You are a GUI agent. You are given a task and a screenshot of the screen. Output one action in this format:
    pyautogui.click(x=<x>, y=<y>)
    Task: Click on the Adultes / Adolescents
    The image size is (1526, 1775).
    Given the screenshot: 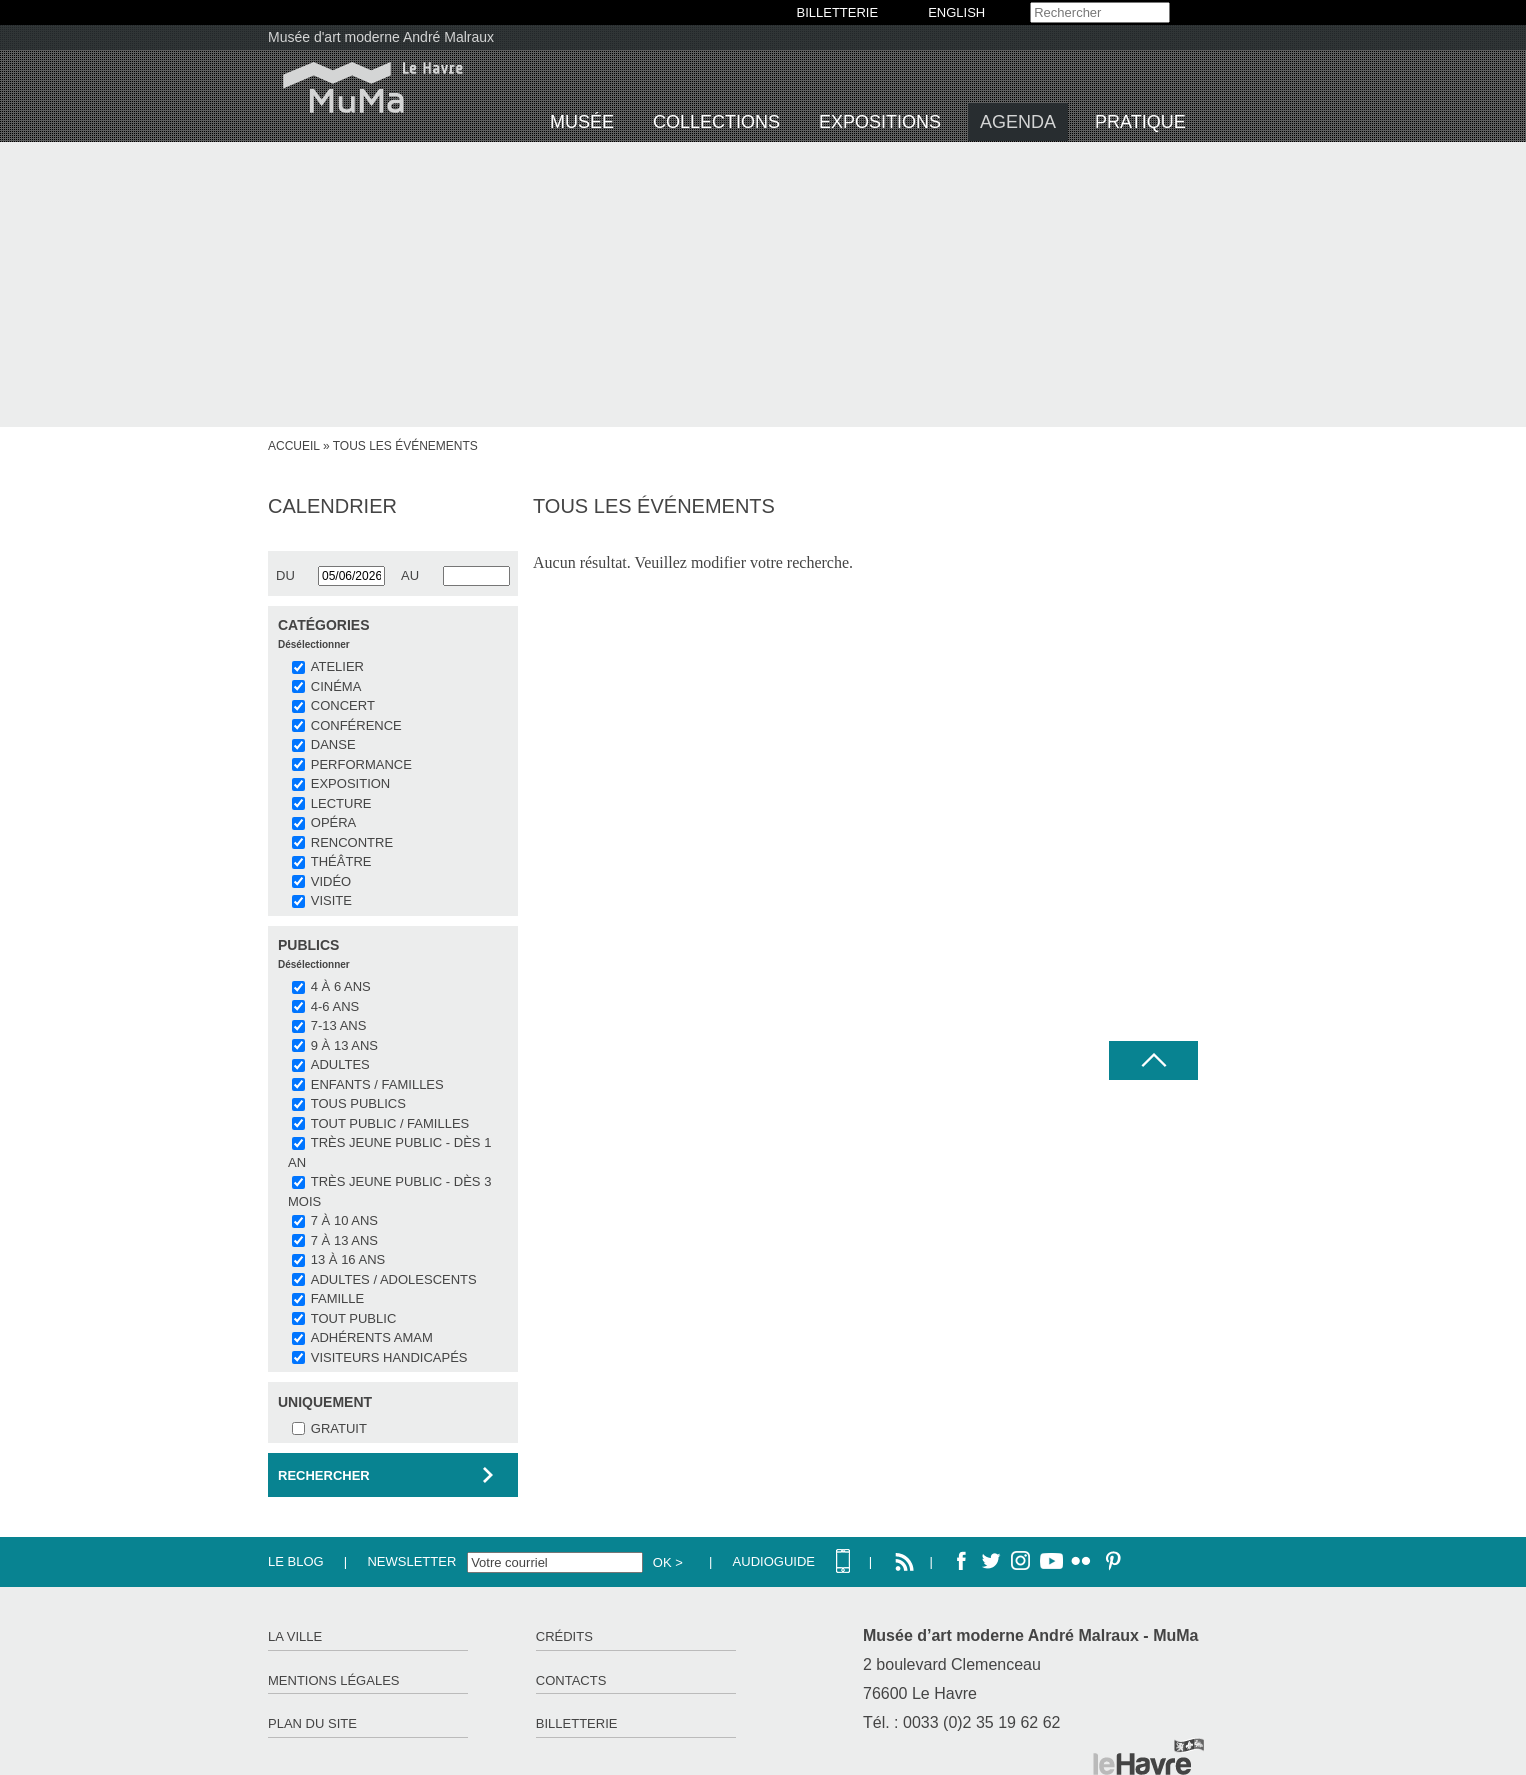 What is the action you would take?
    pyautogui.click(x=394, y=1279)
    